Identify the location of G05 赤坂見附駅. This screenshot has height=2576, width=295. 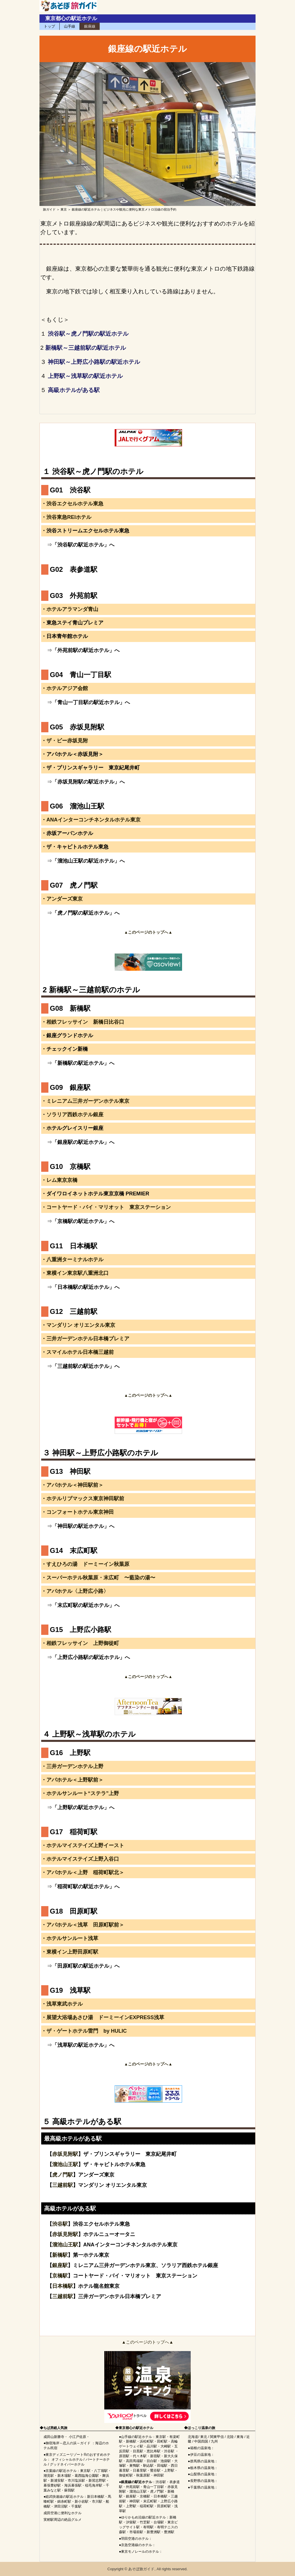
(77, 727).